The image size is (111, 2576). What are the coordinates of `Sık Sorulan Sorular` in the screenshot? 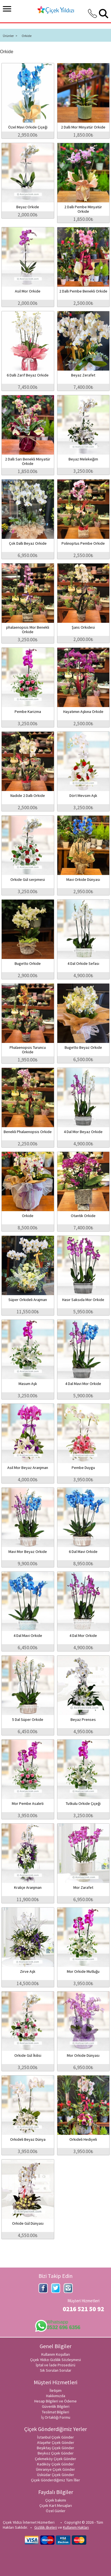 It's located at (55, 2370).